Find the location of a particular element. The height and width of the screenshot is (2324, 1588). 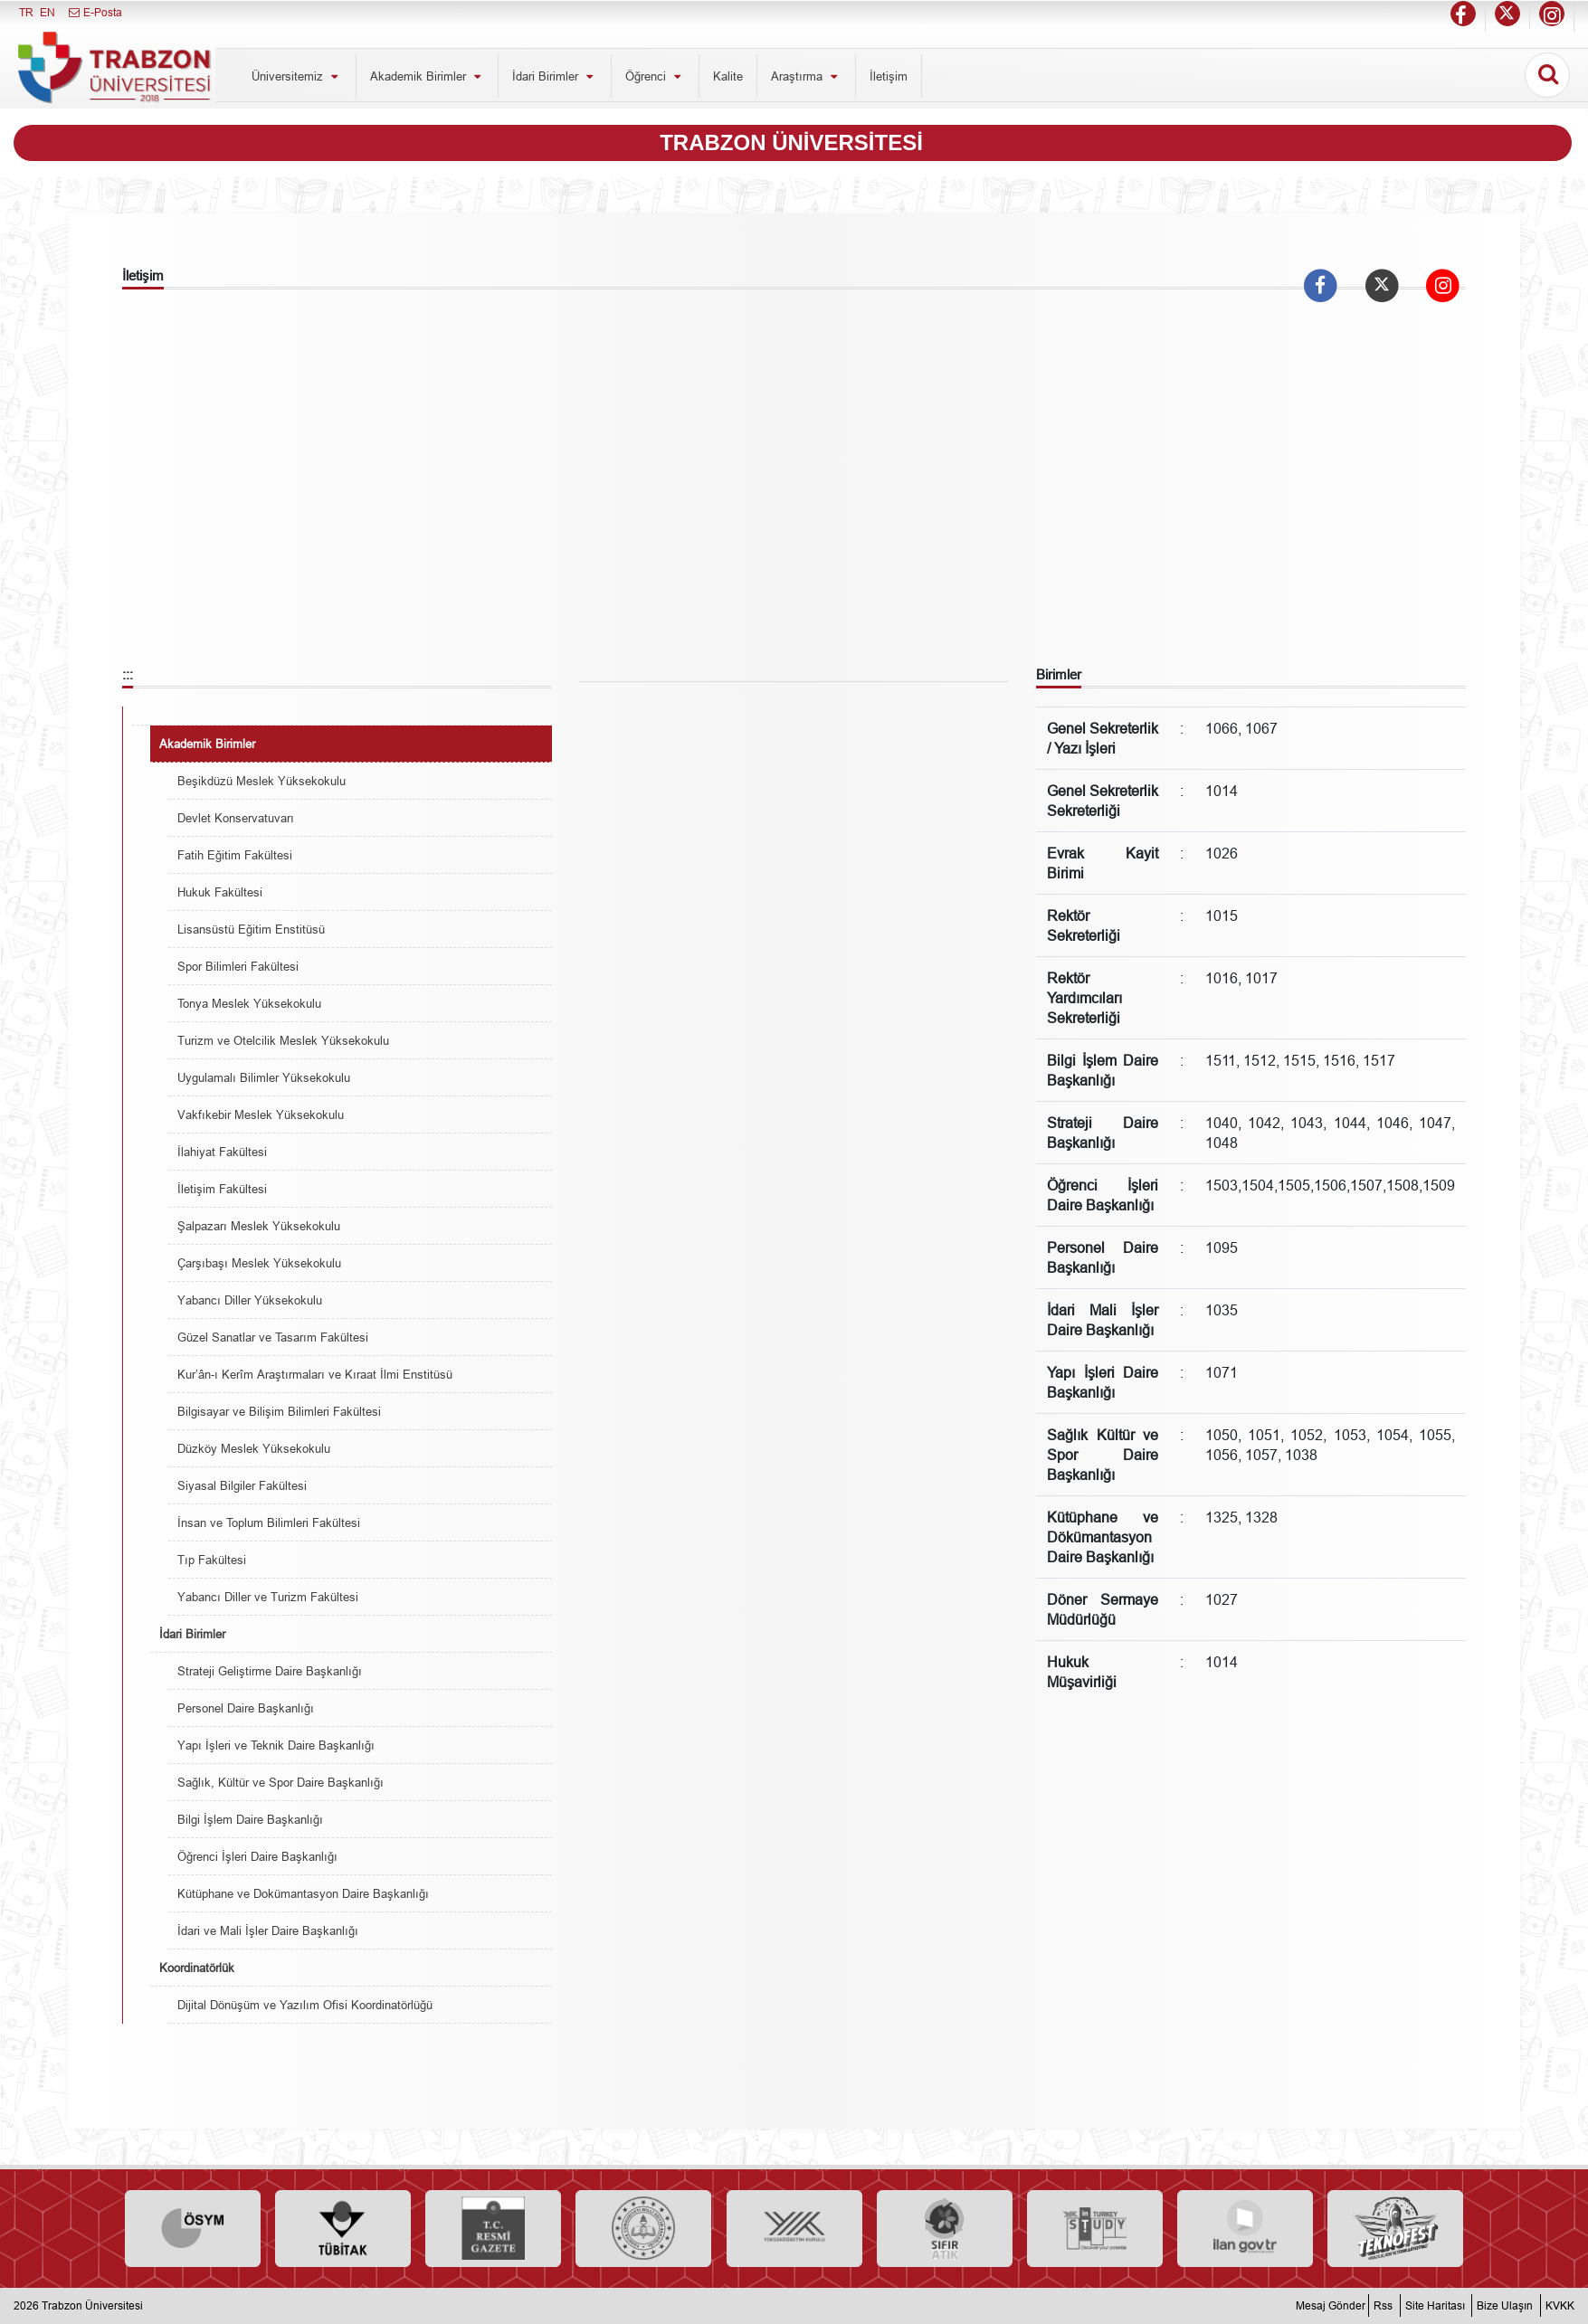

Yabancı Diller ve Turizm Fakültesi is located at coordinates (267, 1596).